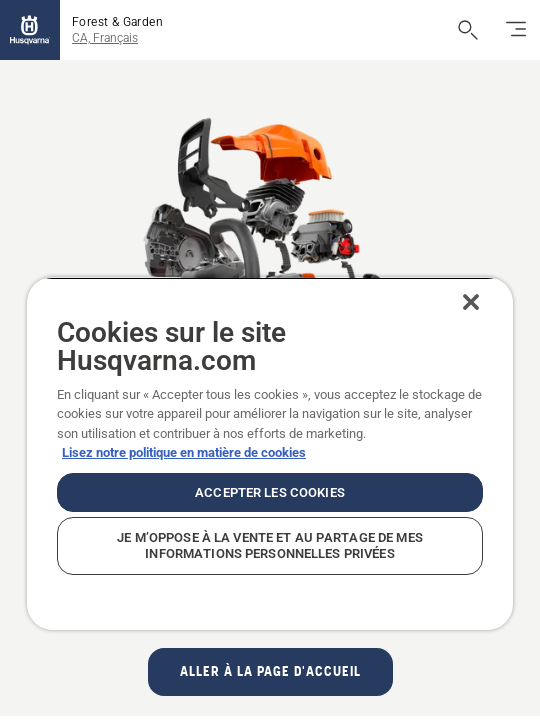 This screenshot has height=720, width=540. What do you see at coordinates (485, 302) in the screenshot?
I see `[Fermer]` at bounding box center [485, 302].